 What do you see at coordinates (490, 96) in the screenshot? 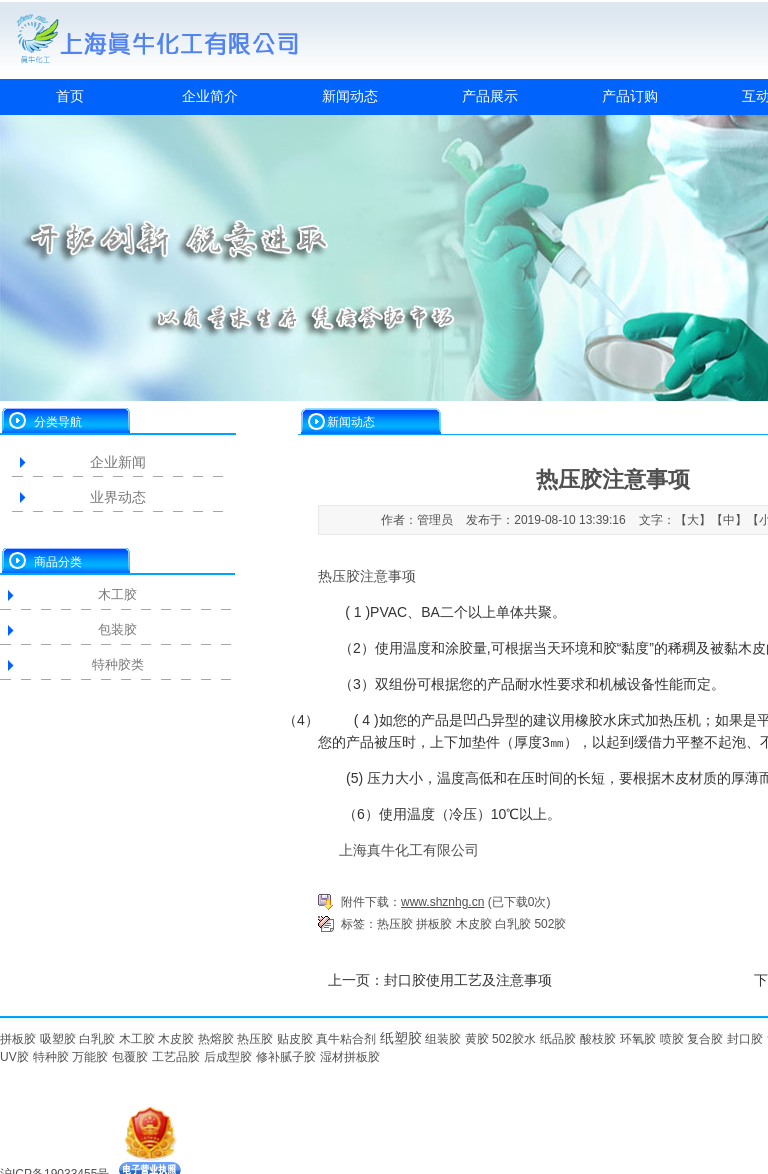
I see `产品展示` at bounding box center [490, 96].